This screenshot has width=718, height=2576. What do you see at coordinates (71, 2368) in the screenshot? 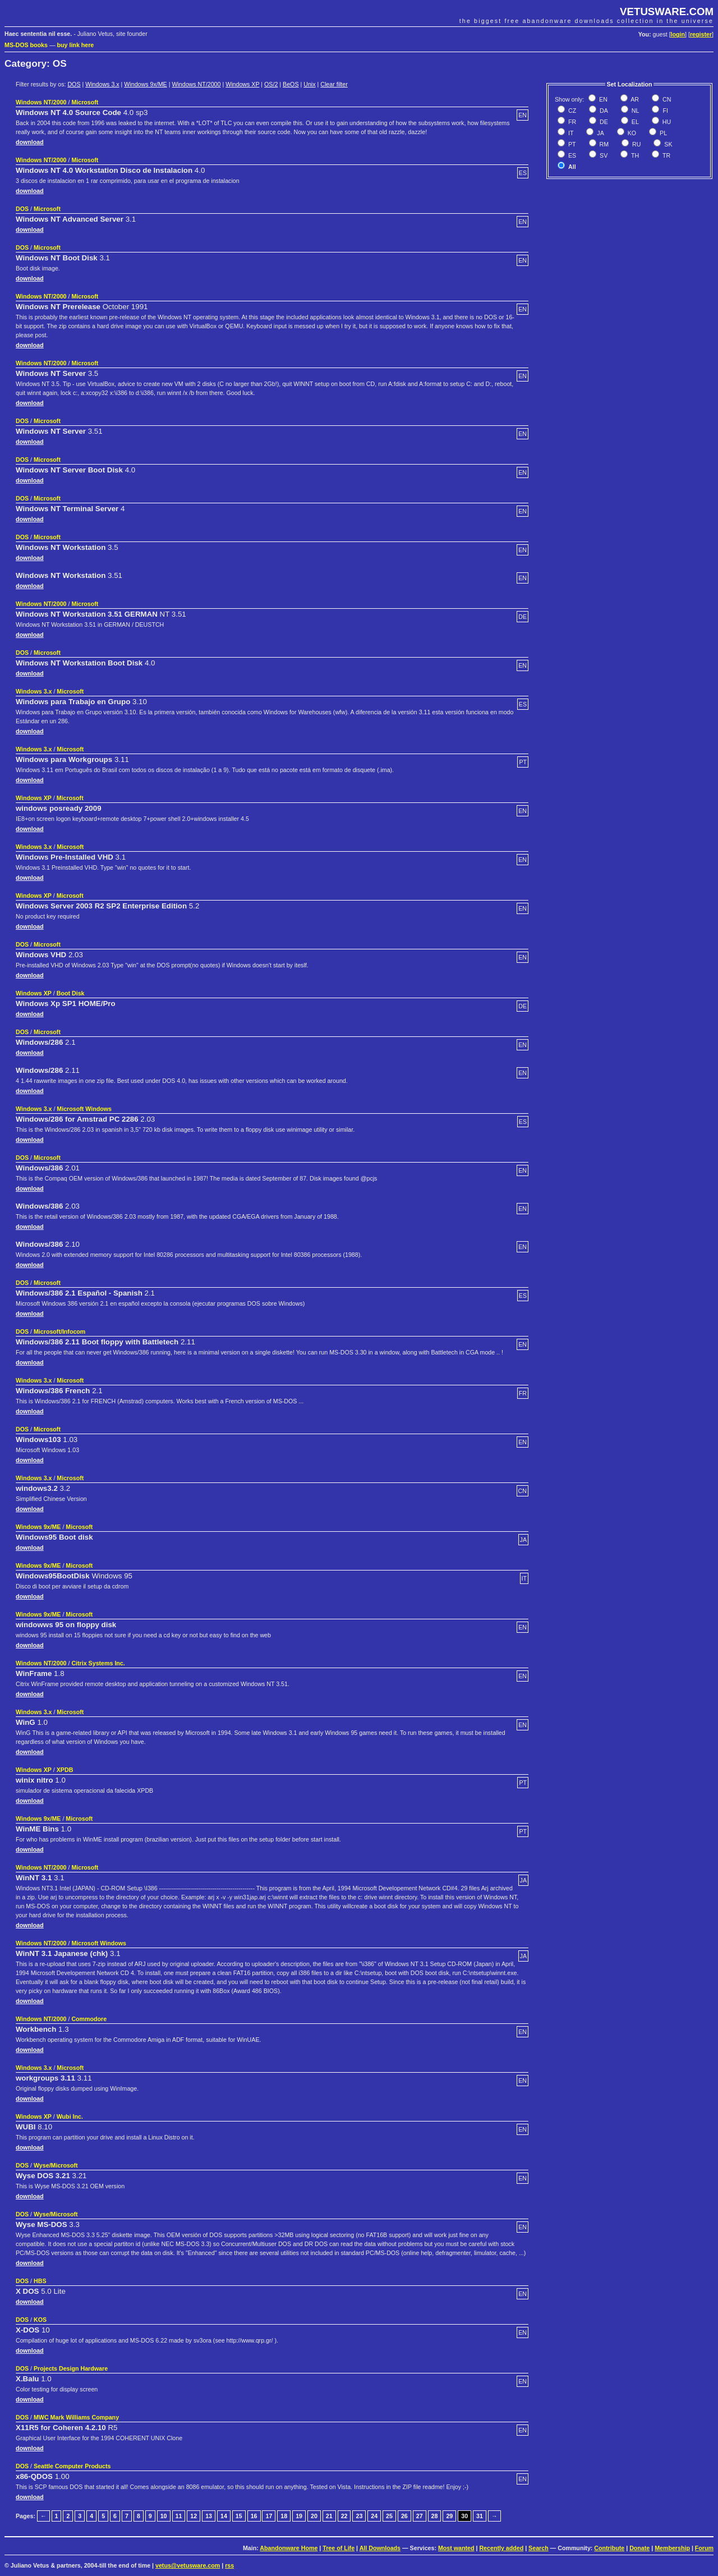
I see `Projects Design Hardware` at bounding box center [71, 2368].